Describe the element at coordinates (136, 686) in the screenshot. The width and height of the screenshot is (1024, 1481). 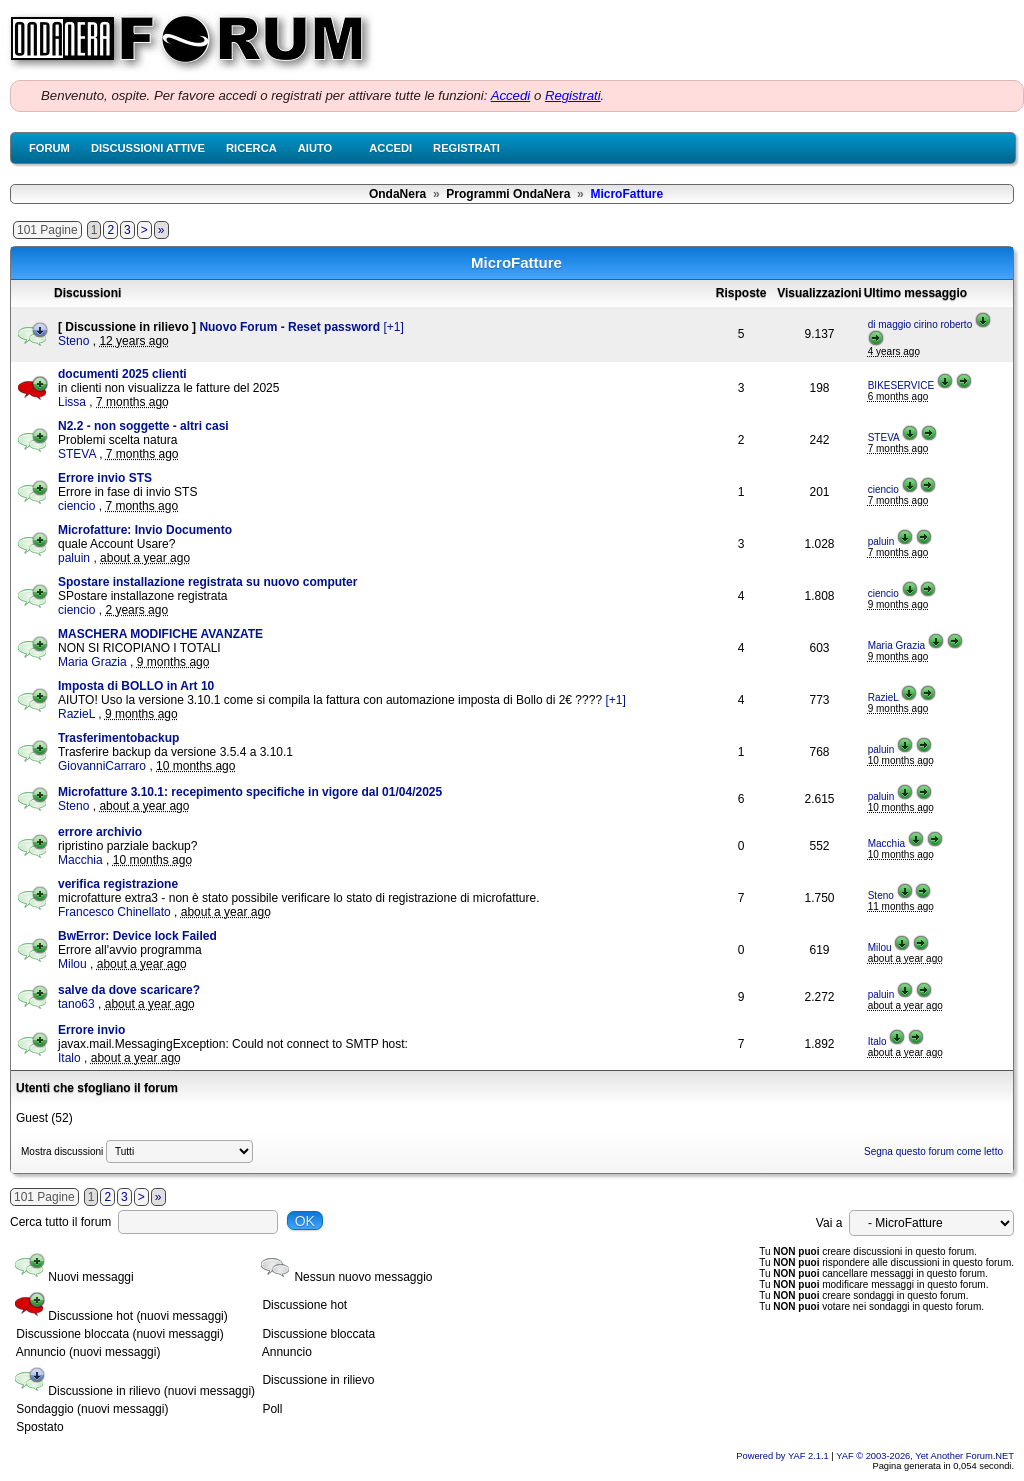
I see `Imposta di BOLLO in Art 10` at that location.